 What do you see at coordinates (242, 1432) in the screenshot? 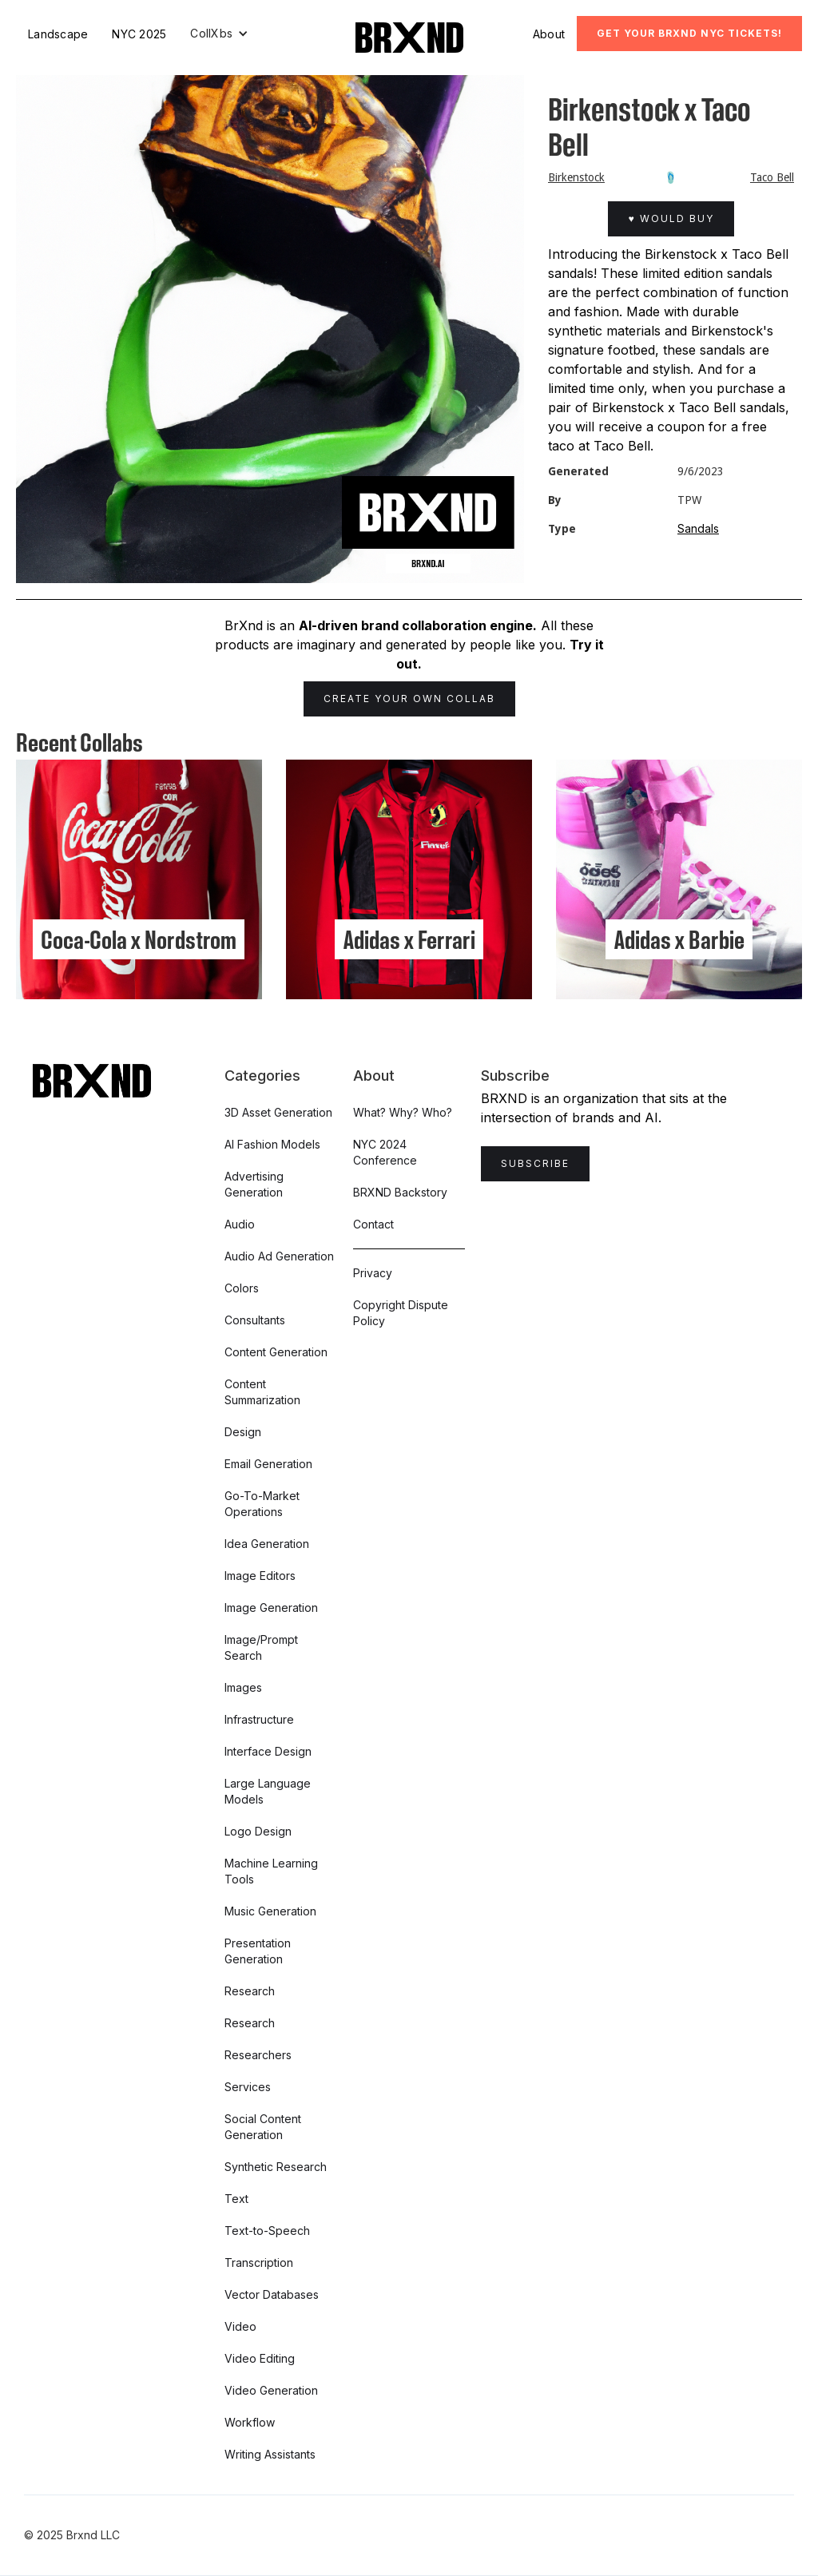
I see `Design` at bounding box center [242, 1432].